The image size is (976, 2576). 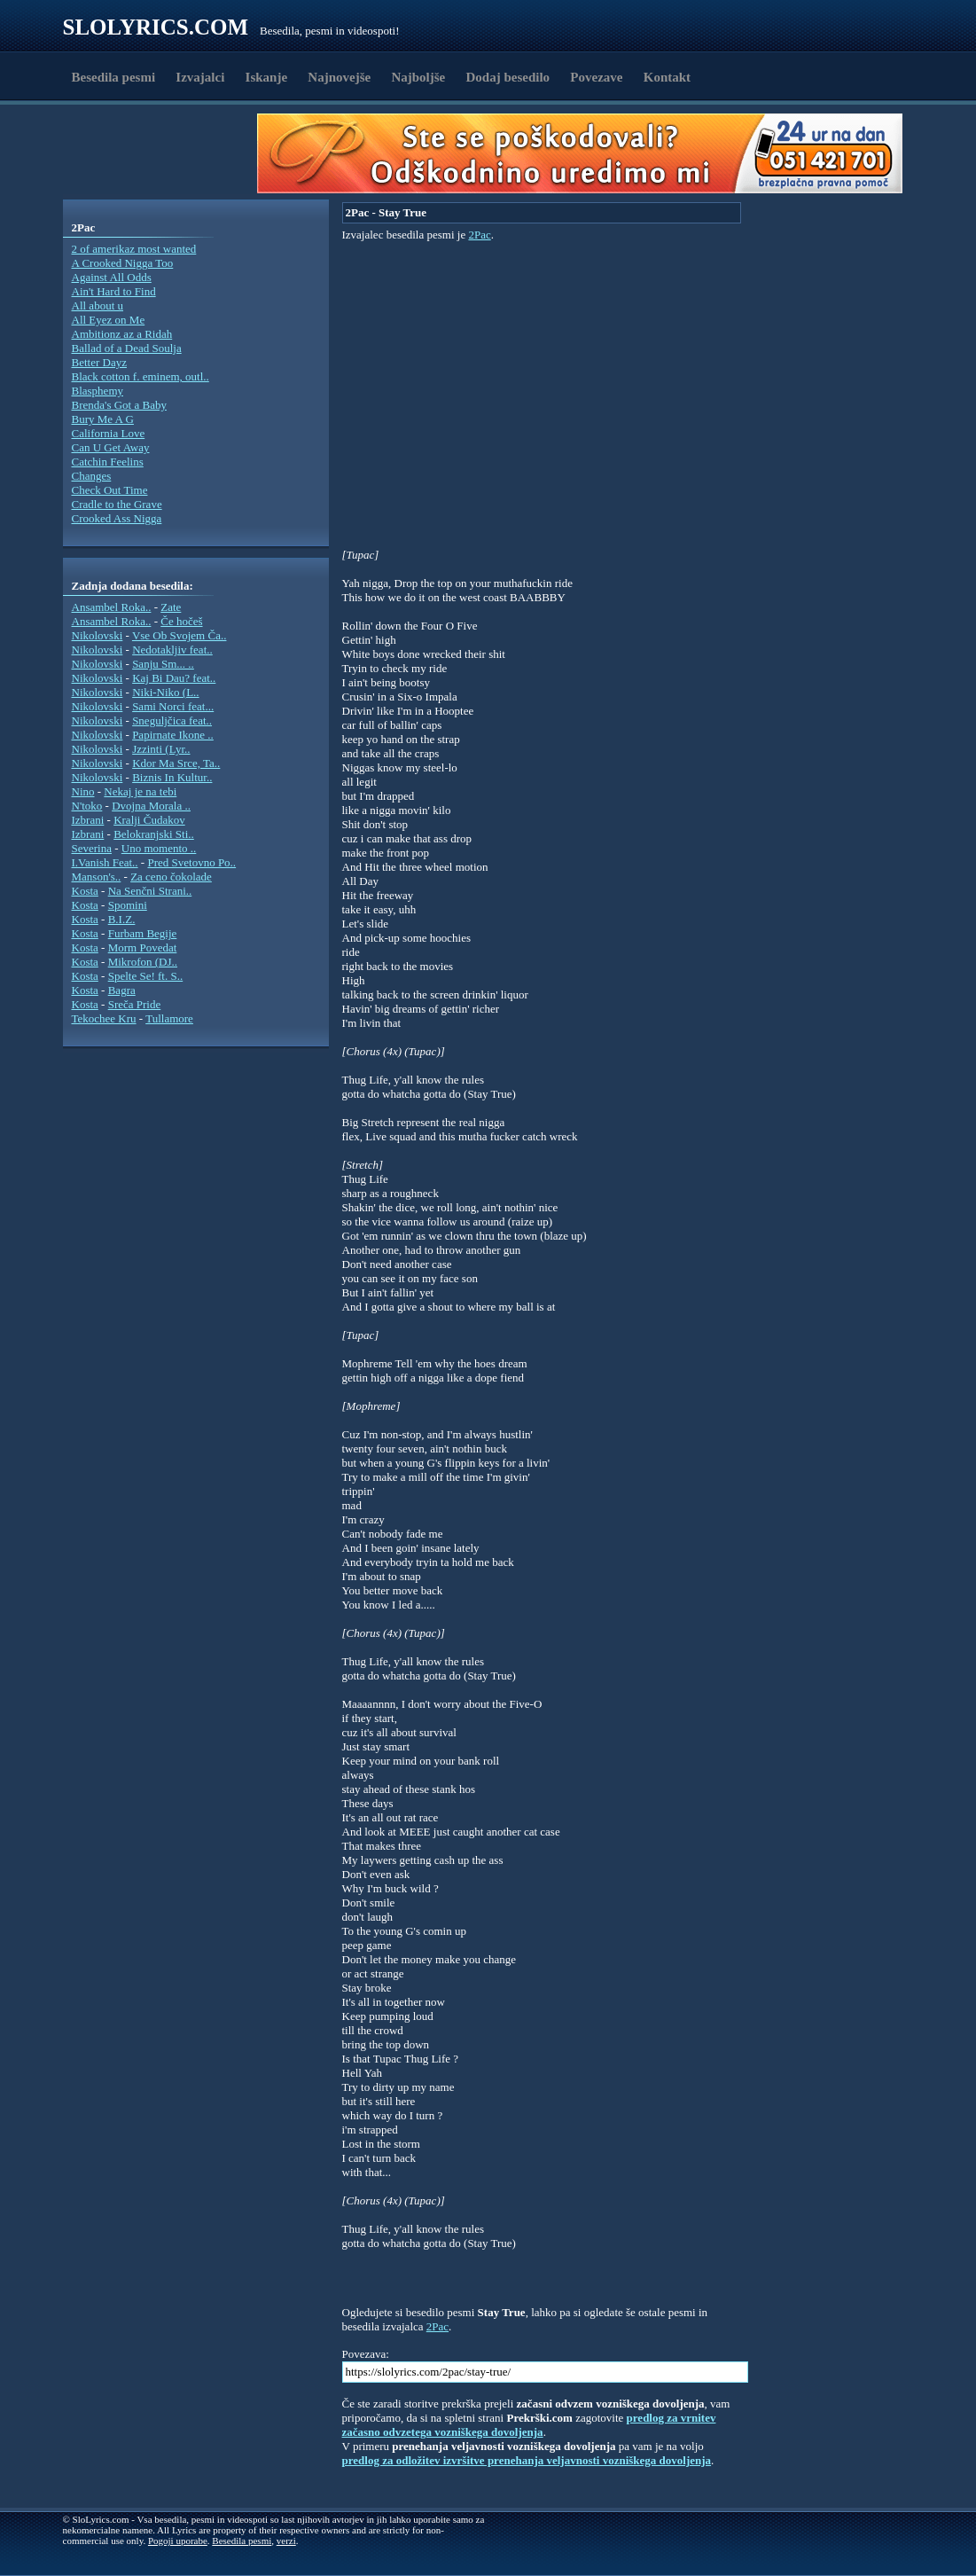 I want to click on verzi, so click(x=286, y=2540).